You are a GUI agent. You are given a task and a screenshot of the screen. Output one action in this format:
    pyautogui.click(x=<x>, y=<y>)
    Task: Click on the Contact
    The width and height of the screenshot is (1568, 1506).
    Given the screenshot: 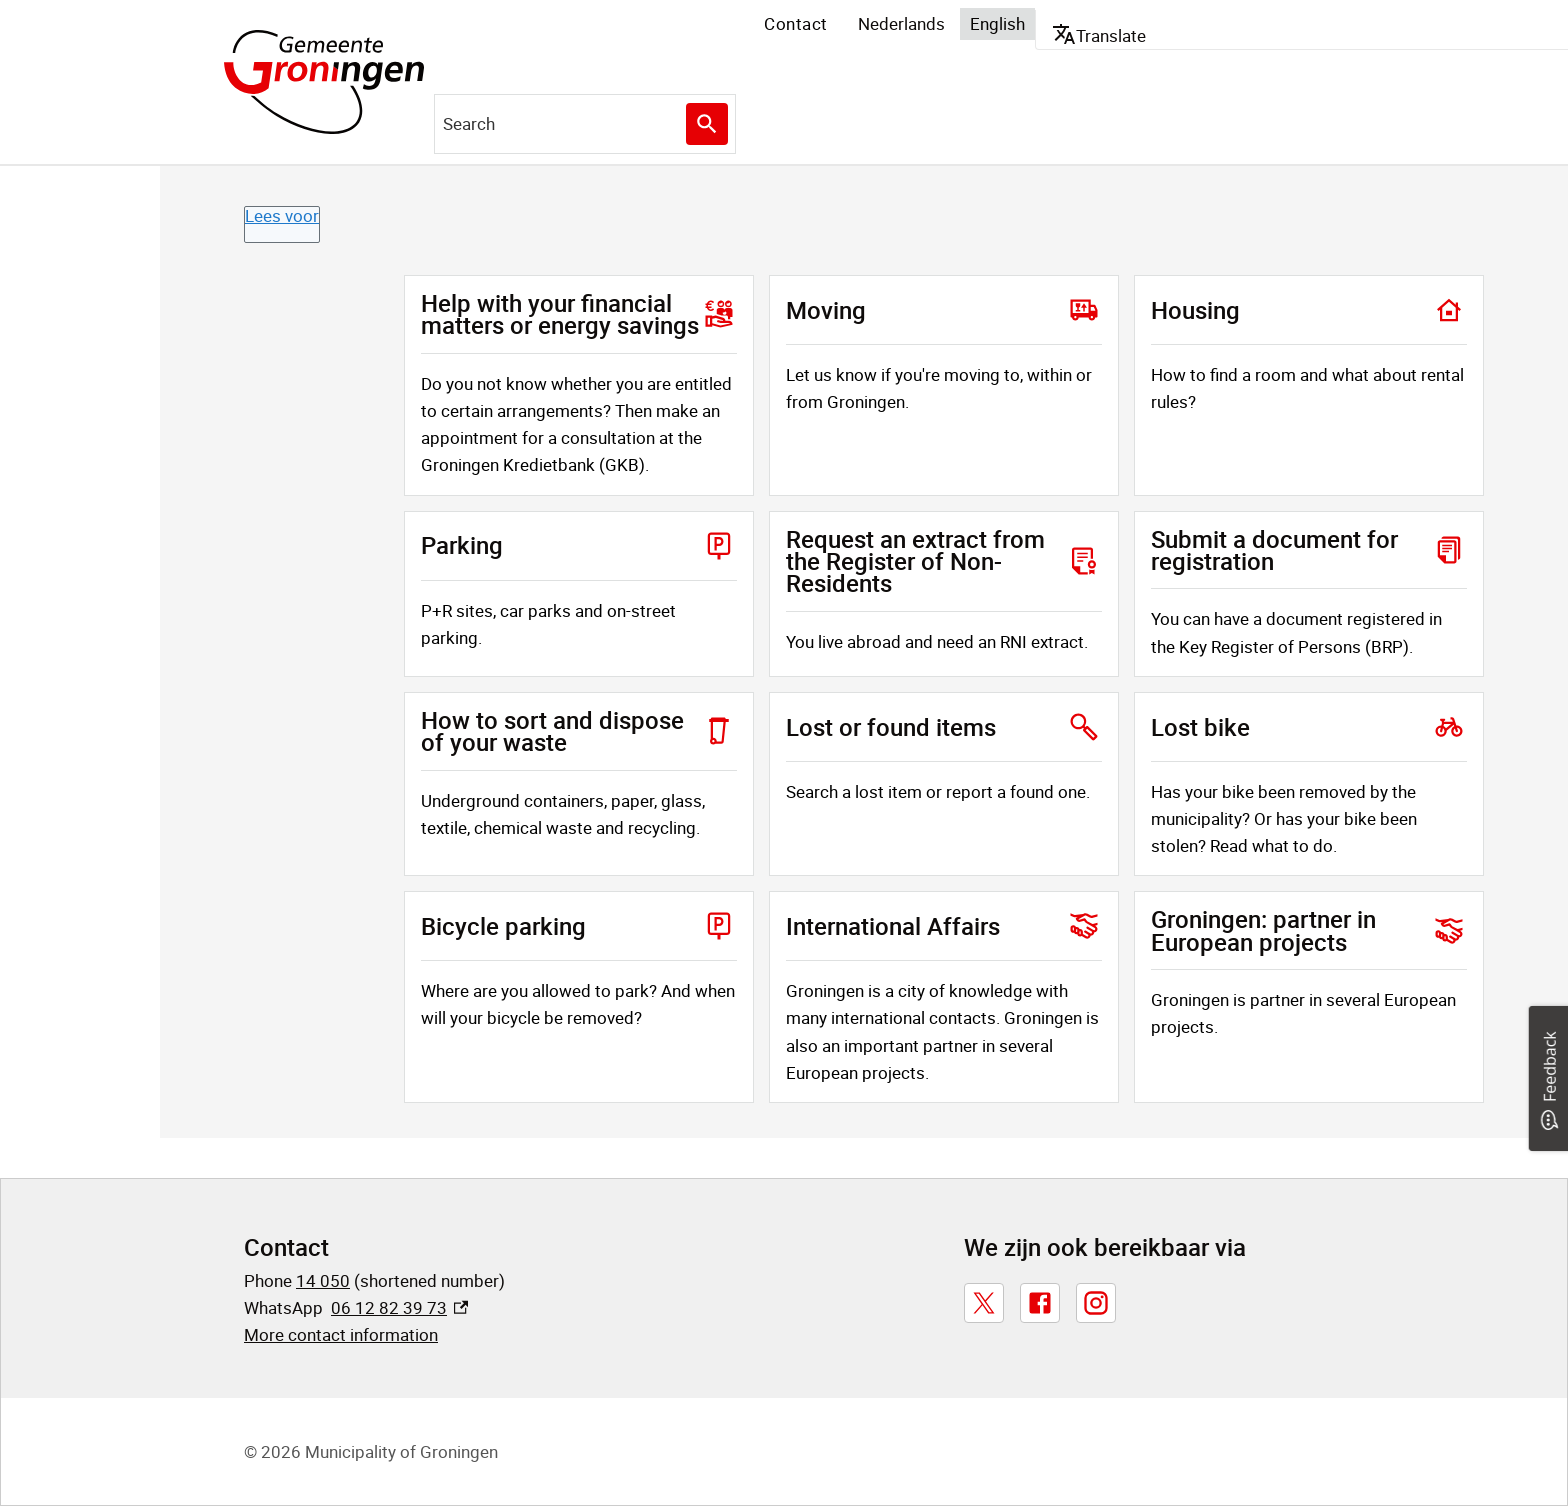 What is the action you would take?
    pyautogui.click(x=796, y=23)
    